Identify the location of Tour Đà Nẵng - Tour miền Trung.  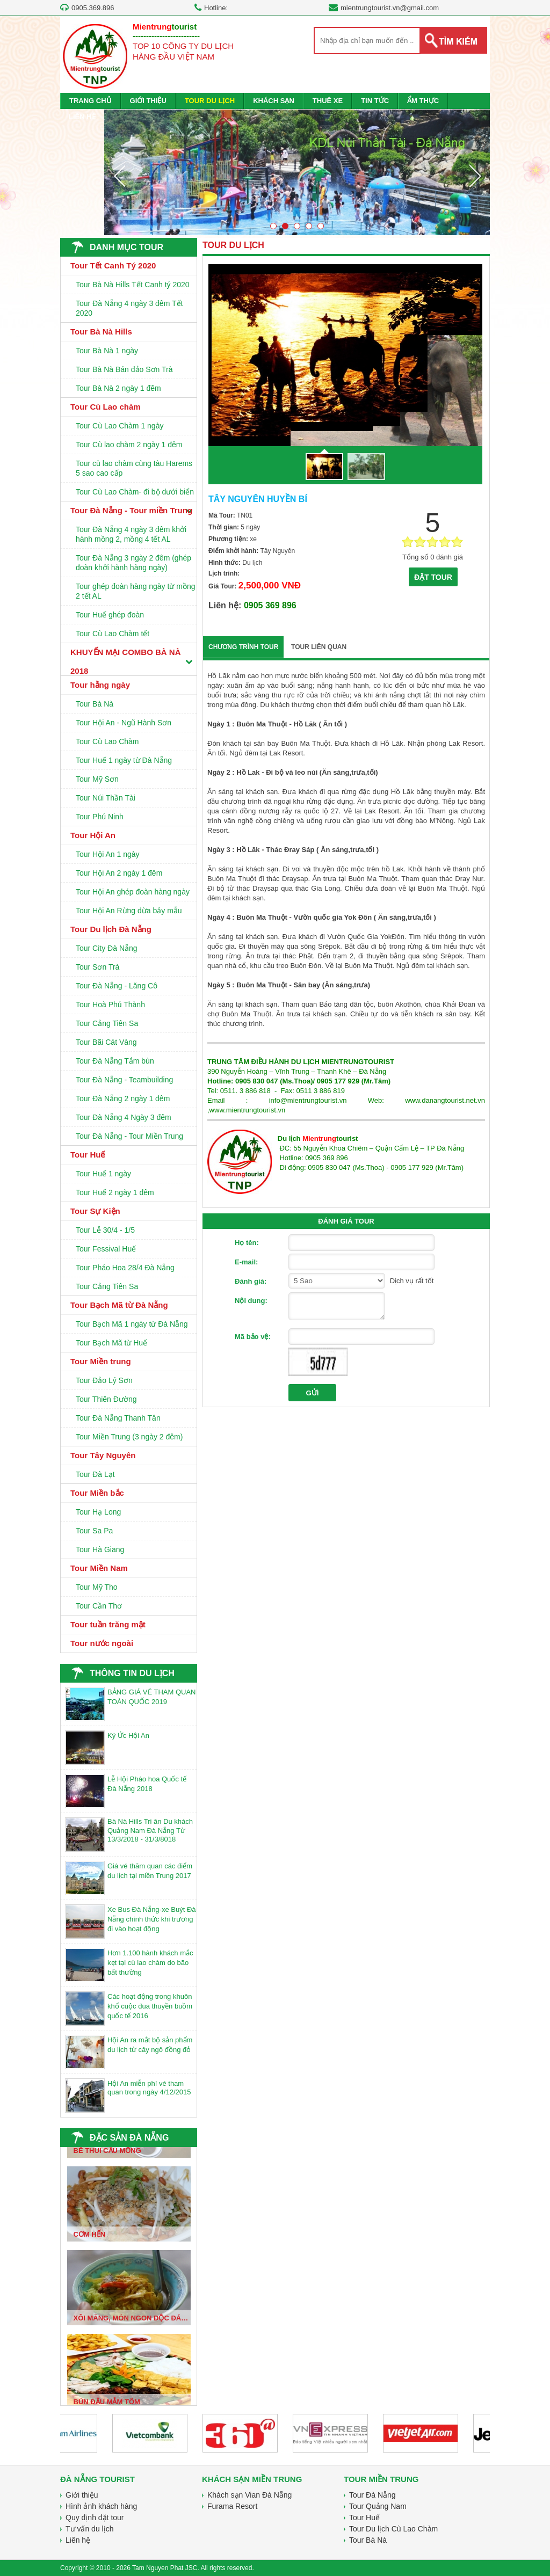
(131, 510).